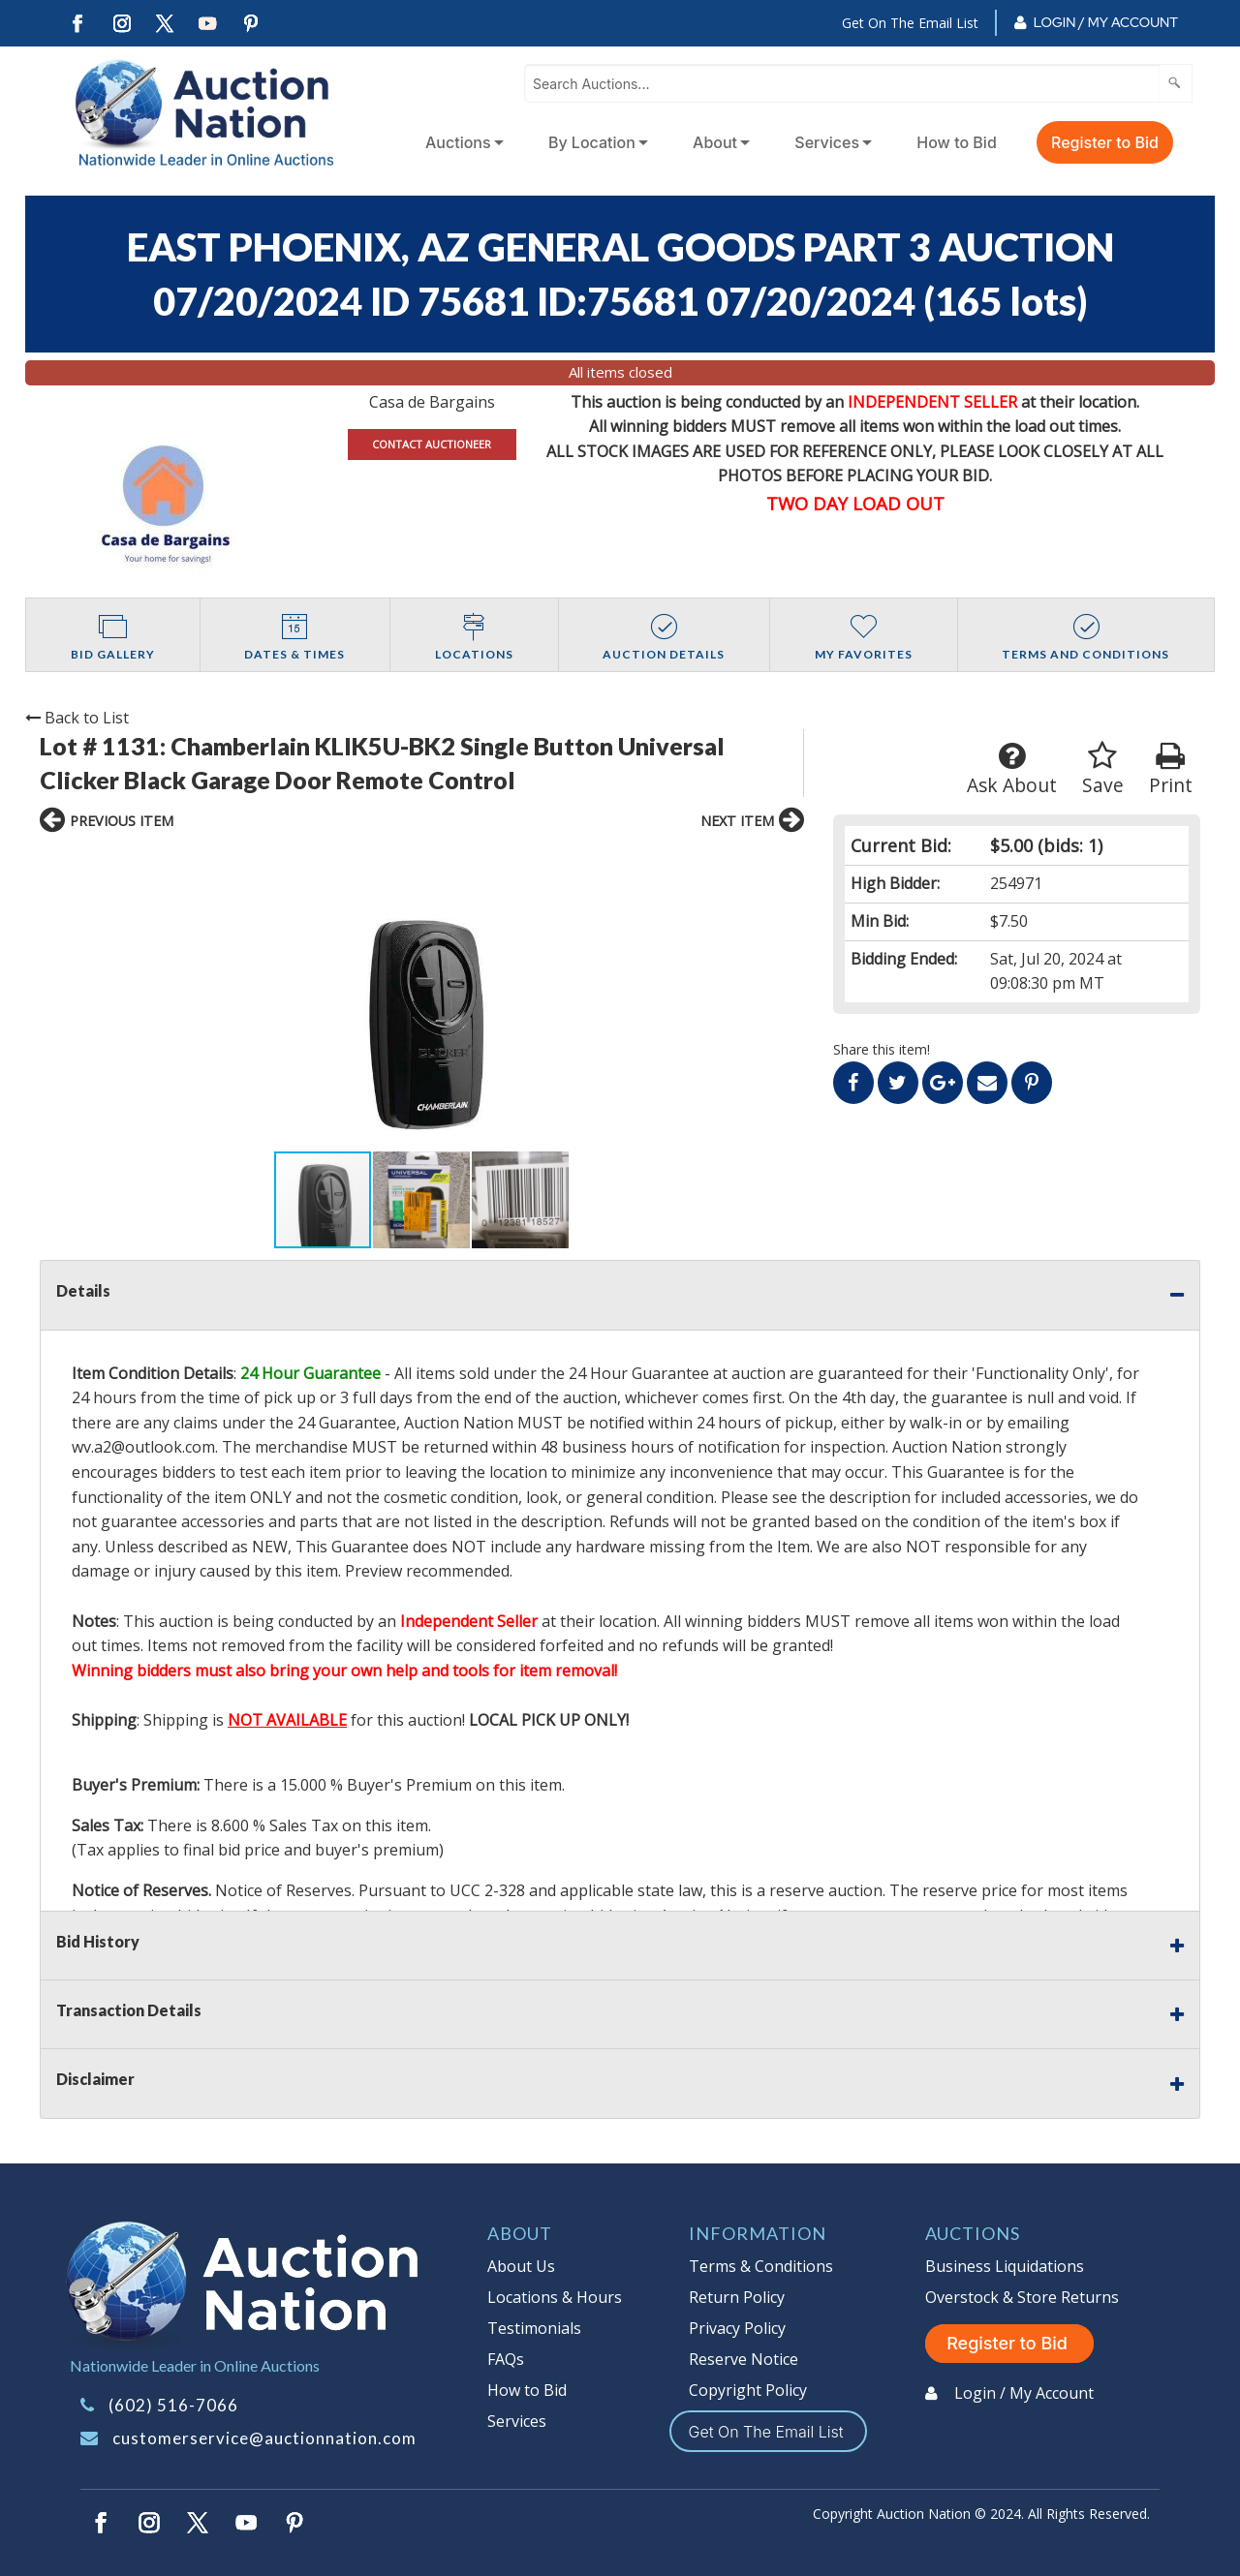 The width and height of the screenshot is (1240, 2576). What do you see at coordinates (1012, 769) in the screenshot?
I see `Ask About` at bounding box center [1012, 769].